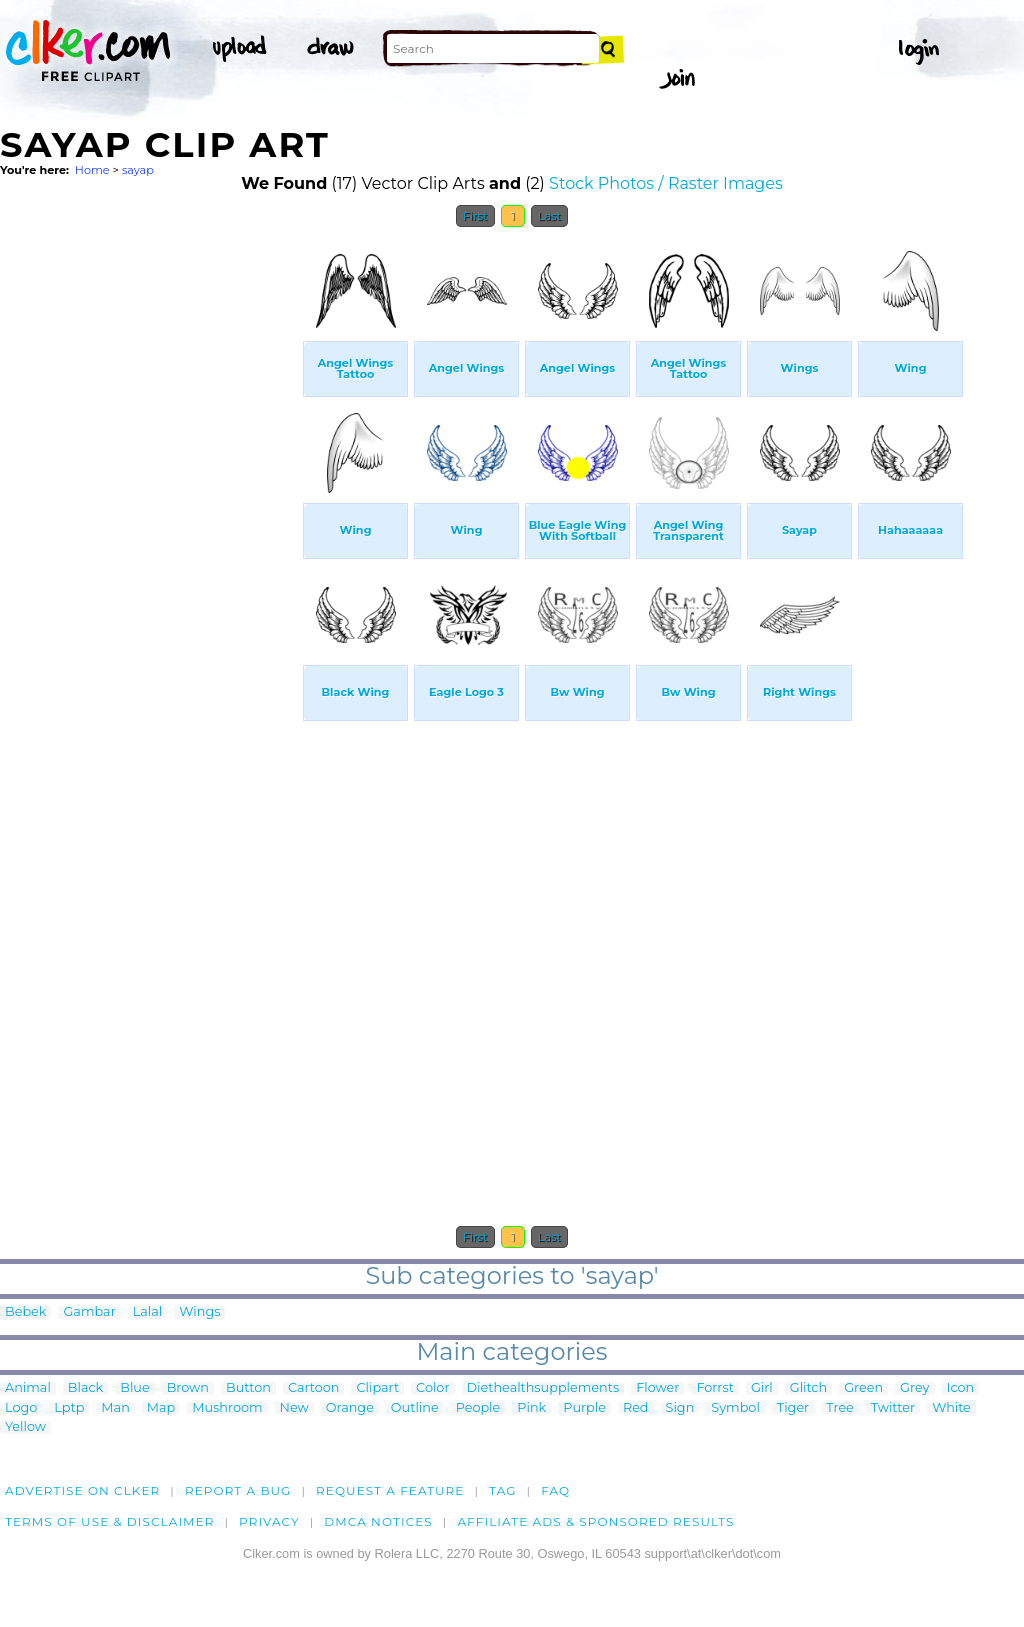  I want to click on Animal, so click(28, 1388).